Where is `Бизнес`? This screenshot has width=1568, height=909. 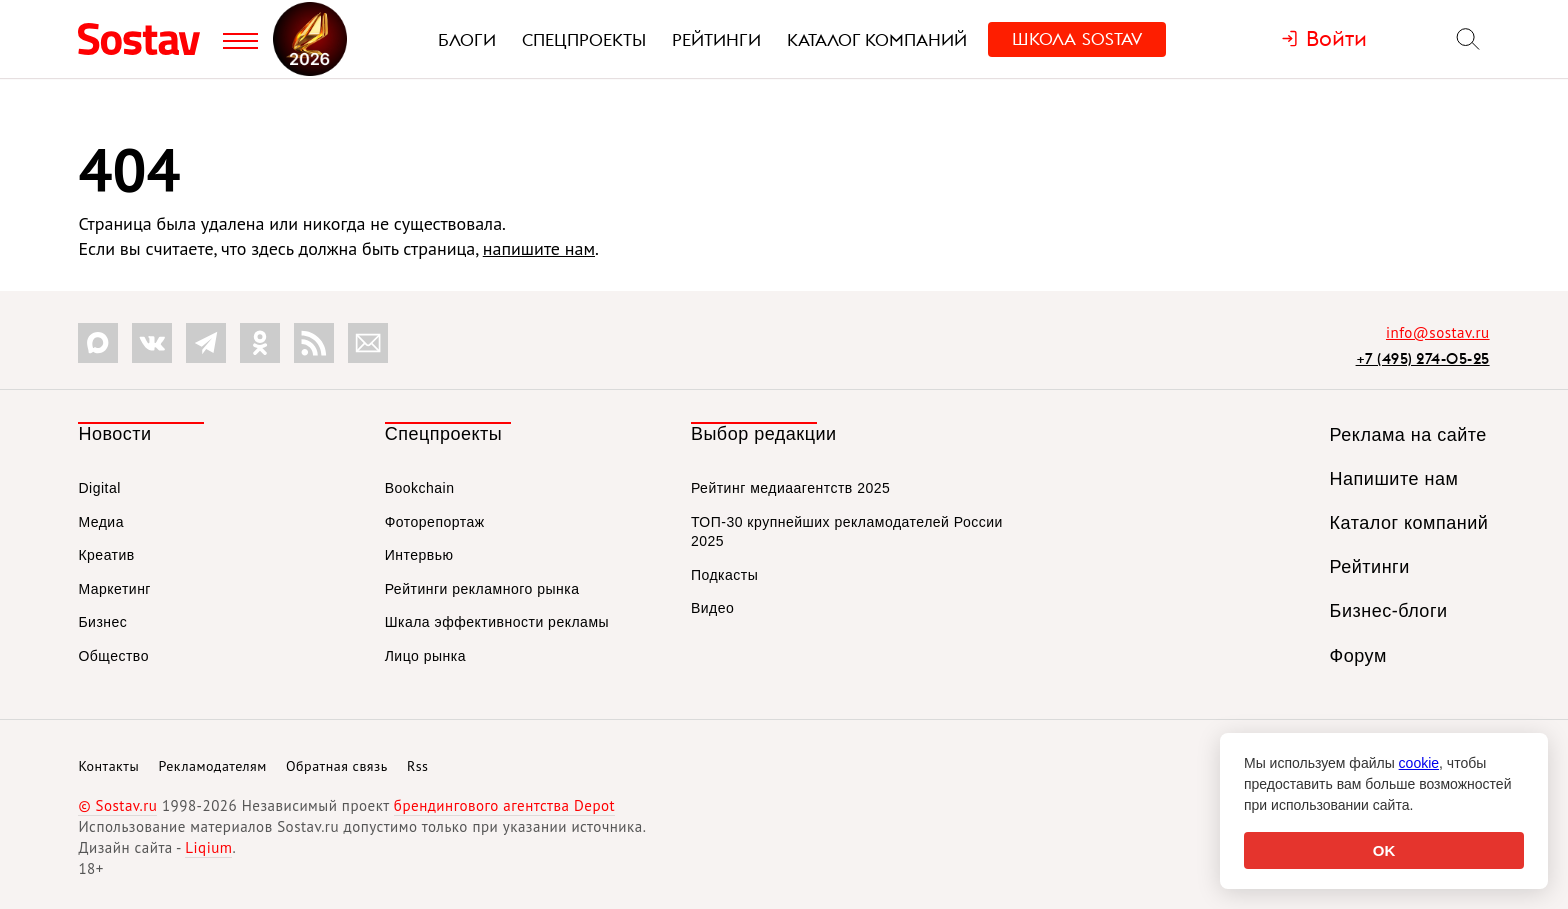
Бизнес is located at coordinates (102, 622).